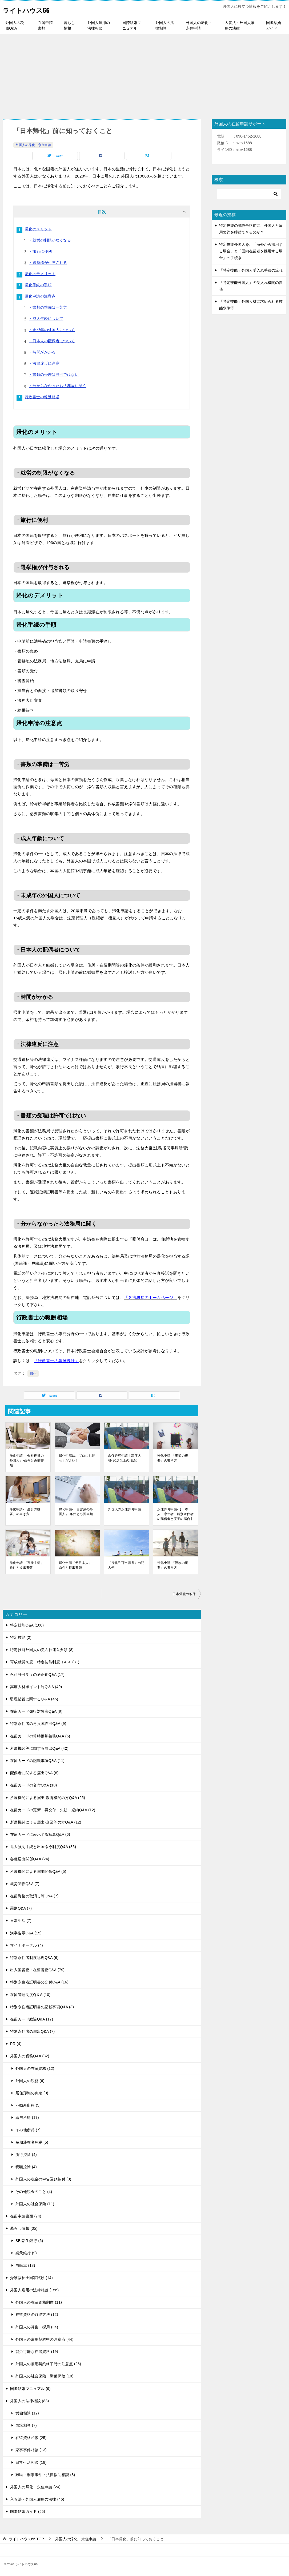  I want to click on 所属機関等に関する届出Q&A (42), so click(39, 1747).